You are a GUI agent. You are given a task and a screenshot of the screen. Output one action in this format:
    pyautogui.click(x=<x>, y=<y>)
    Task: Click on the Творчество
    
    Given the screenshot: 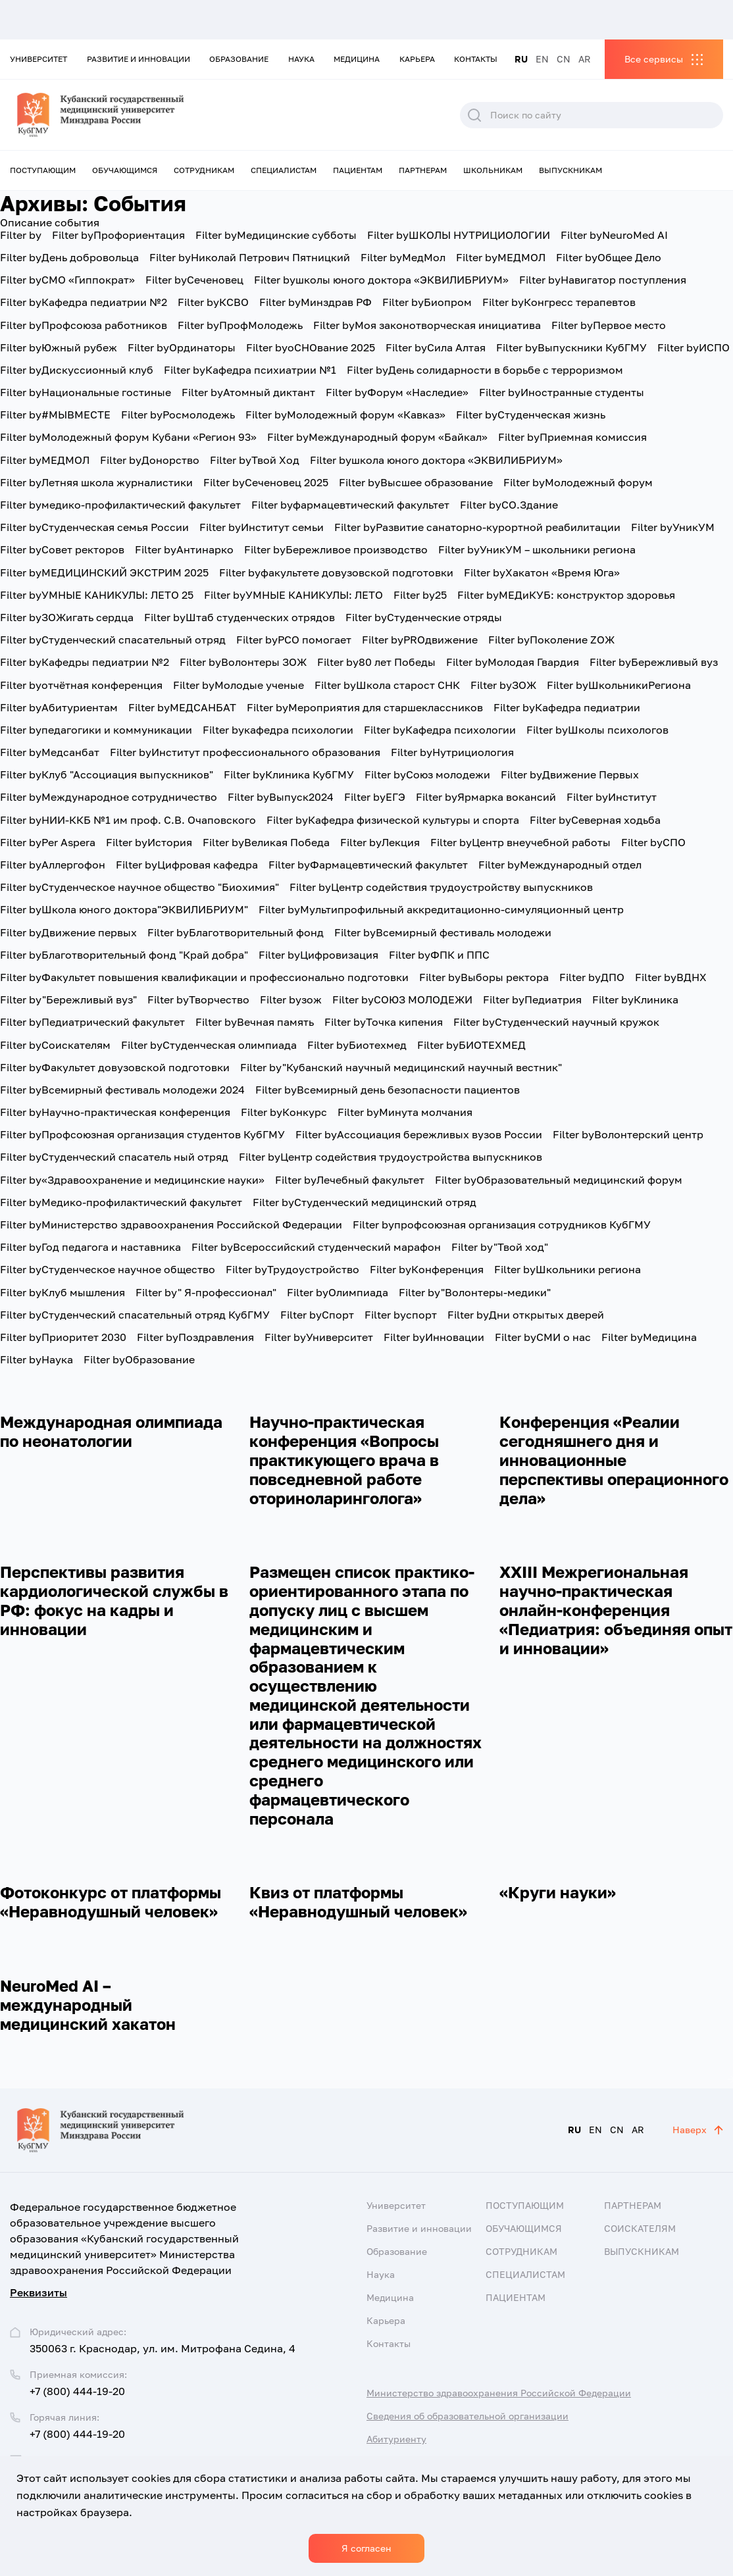 What is the action you would take?
    pyautogui.click(x=198, y=999)
    